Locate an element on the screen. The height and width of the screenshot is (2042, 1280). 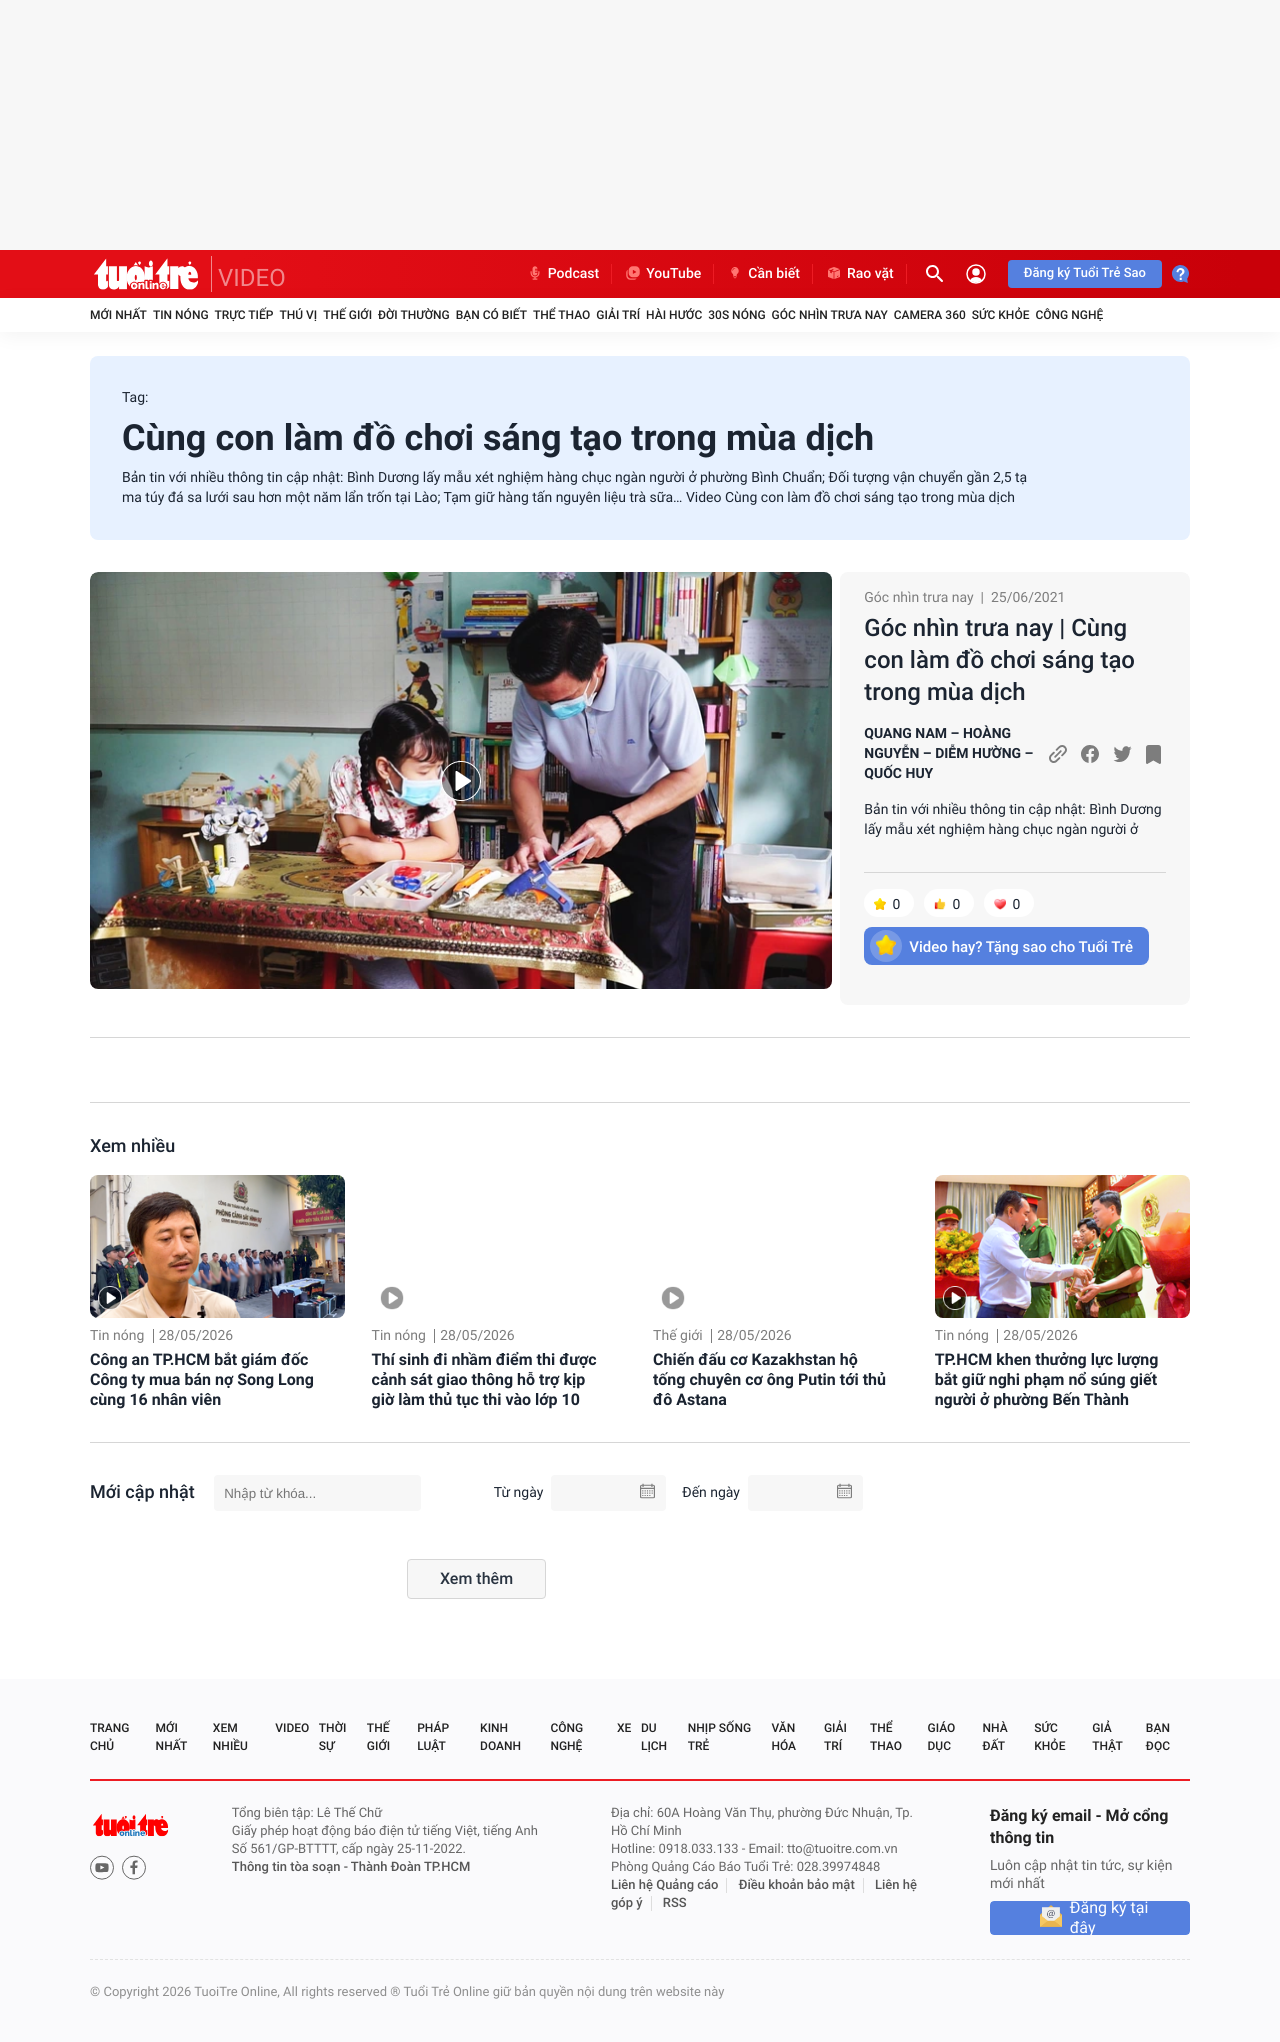
Điều khoản bảo mật is located at coordinates (797, 1885).